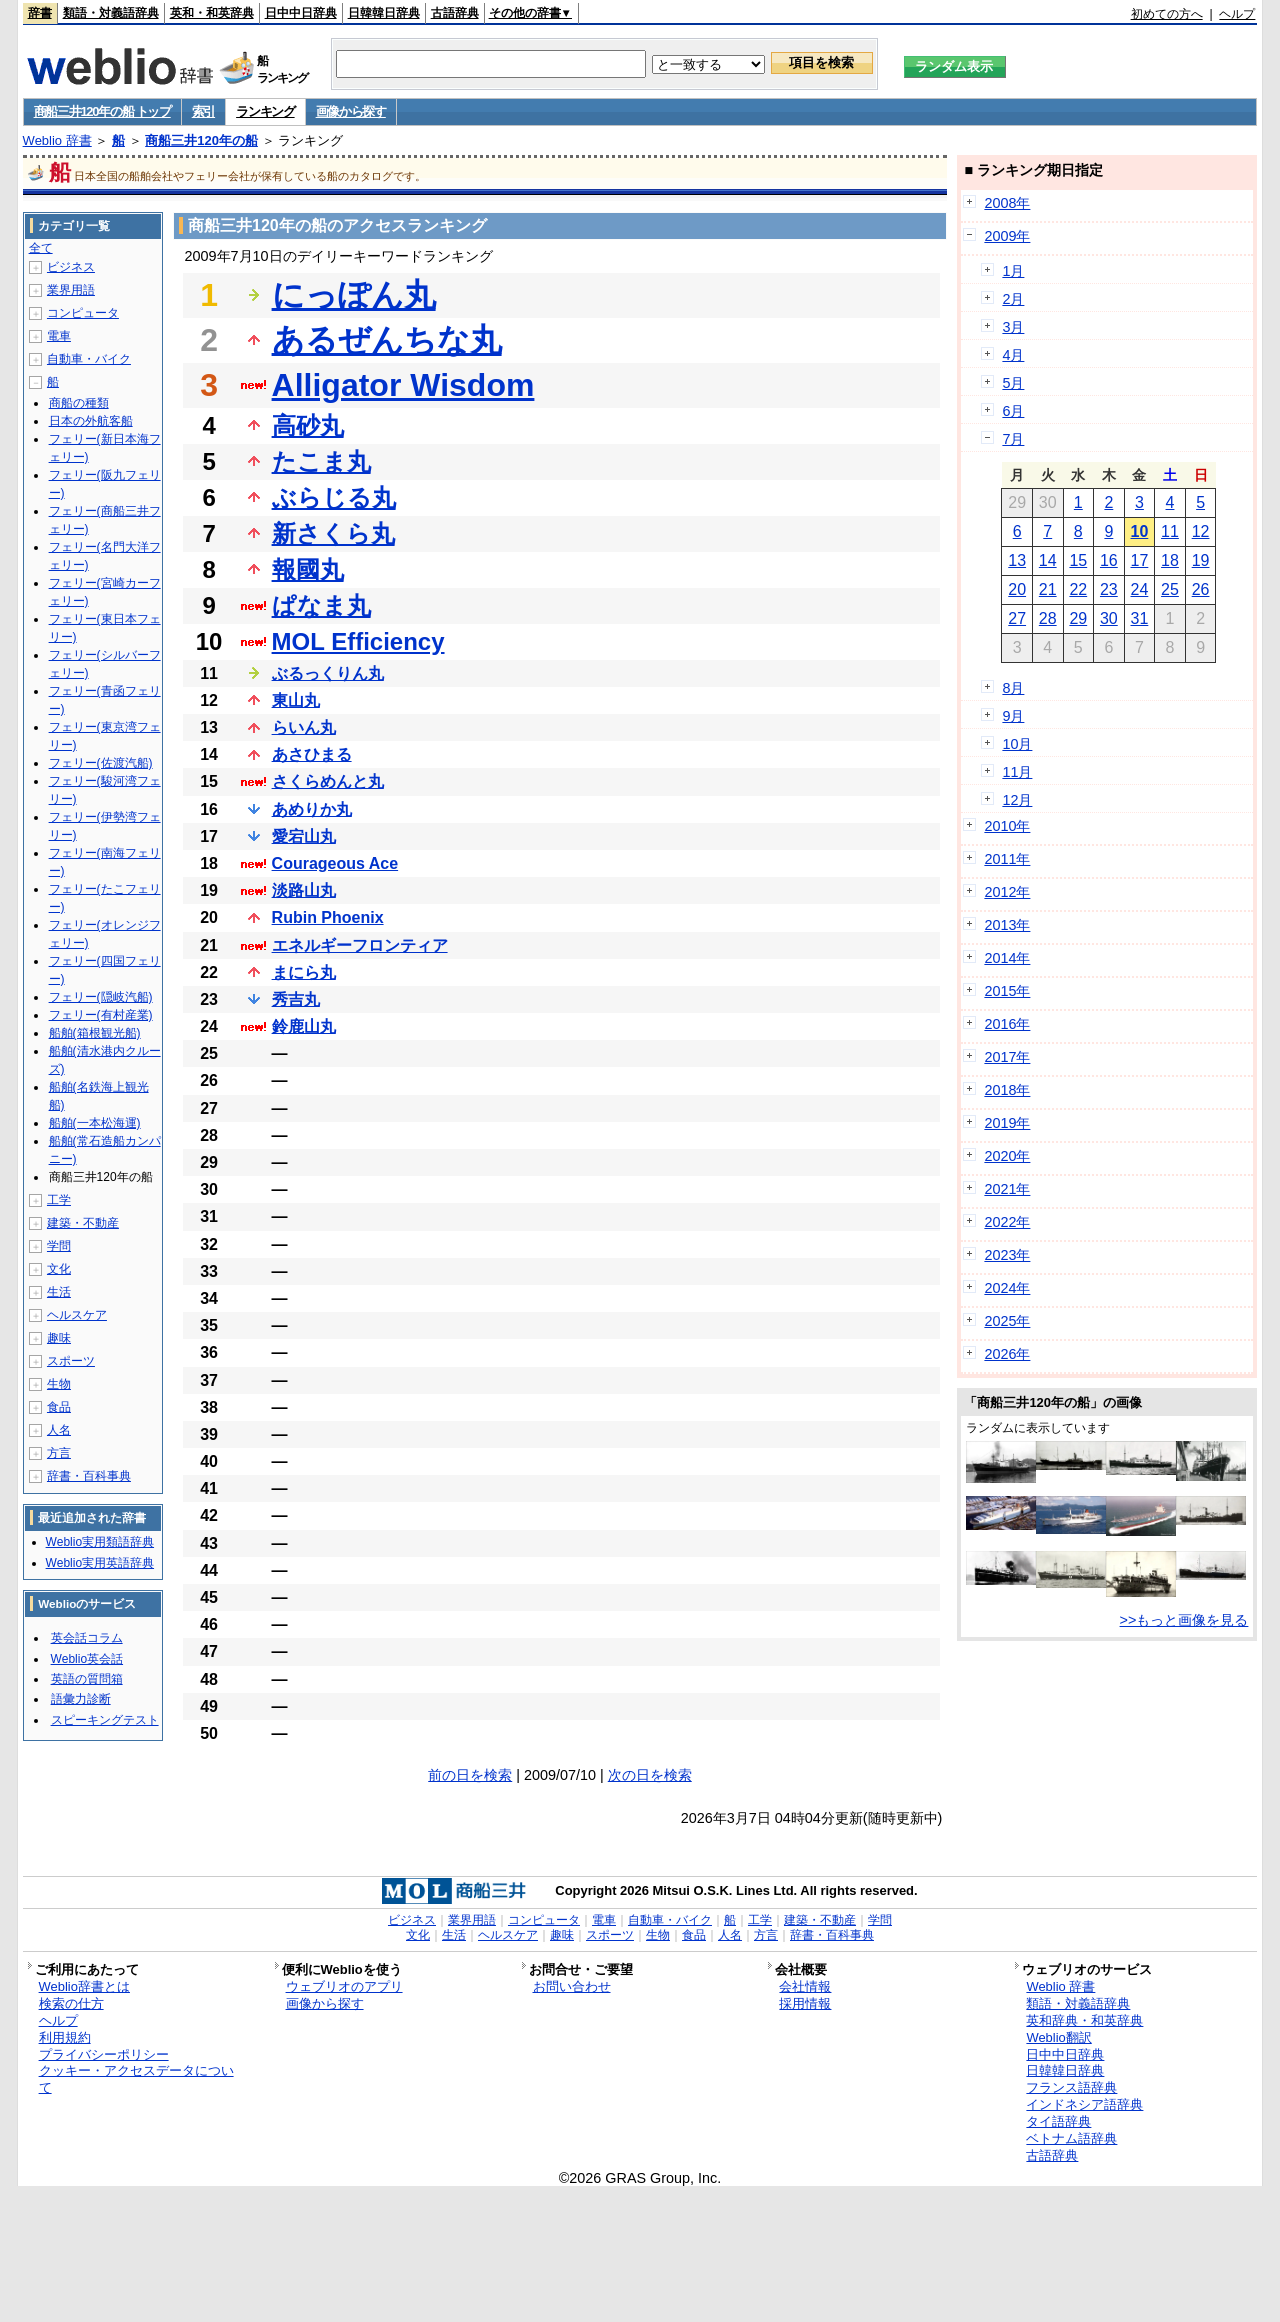  What do you see at coordinates (1109, 589) in the screenshot?
I see `23` at bounding box center [1109, 589].